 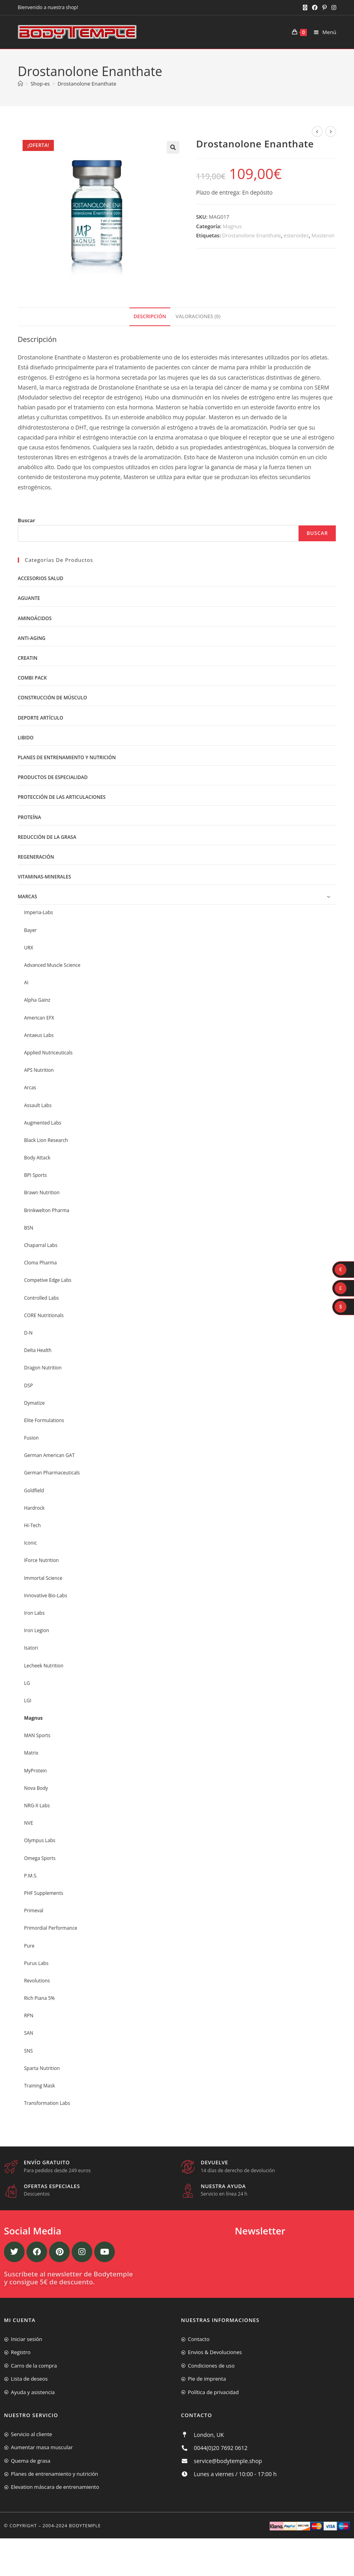 What do you see at coordinates (35, 618) in the screenshot?
I see `Aminoácidos` at bounding box center [35, 618].